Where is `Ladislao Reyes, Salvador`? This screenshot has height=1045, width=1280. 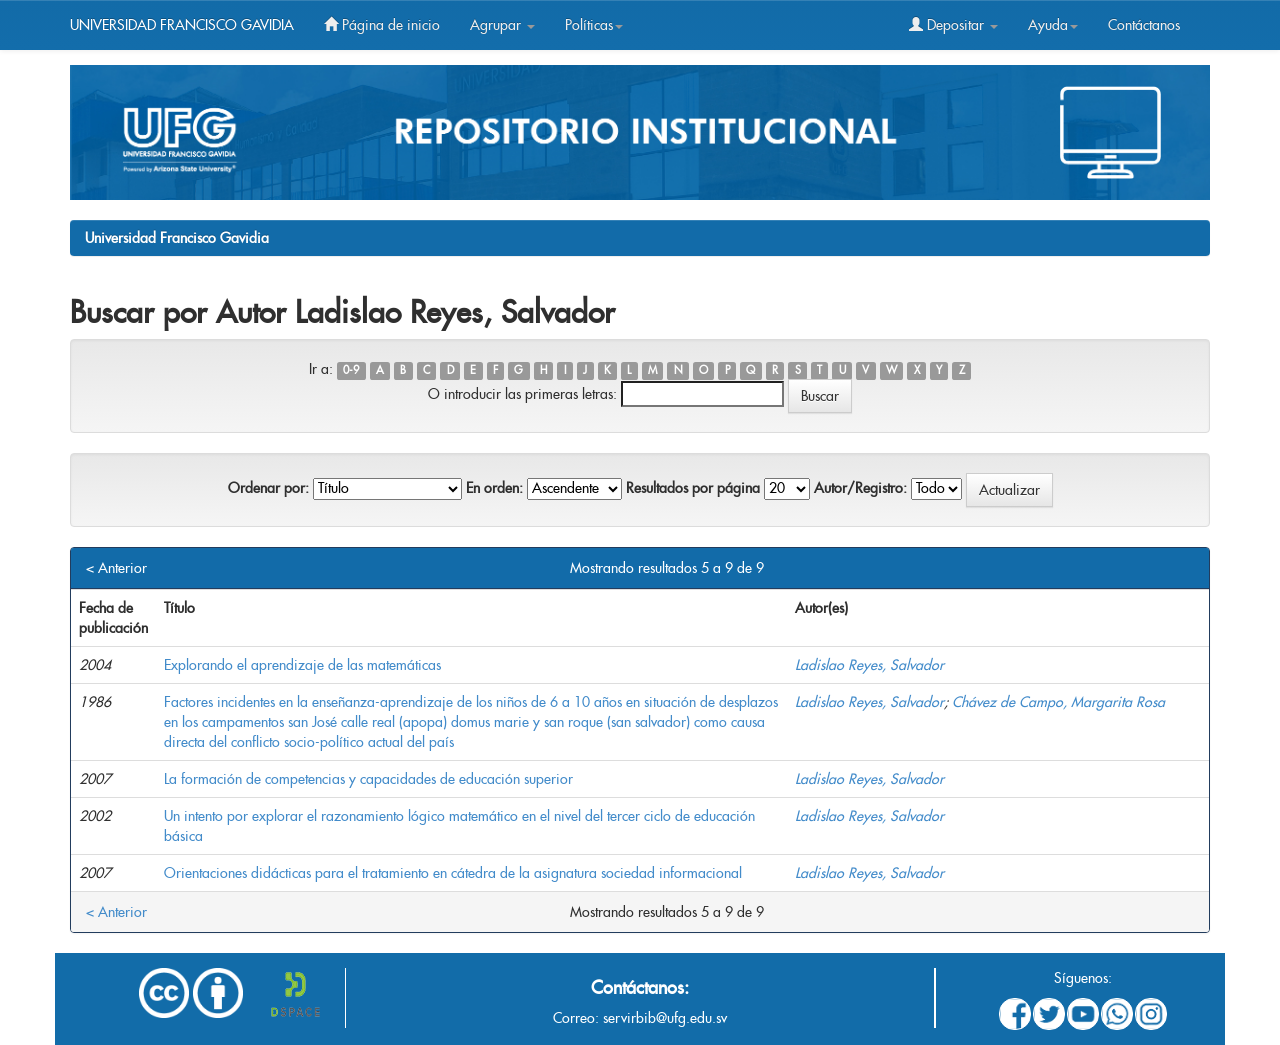
Ladislao Reyes, Salvador is located at coordinates (869, 665).